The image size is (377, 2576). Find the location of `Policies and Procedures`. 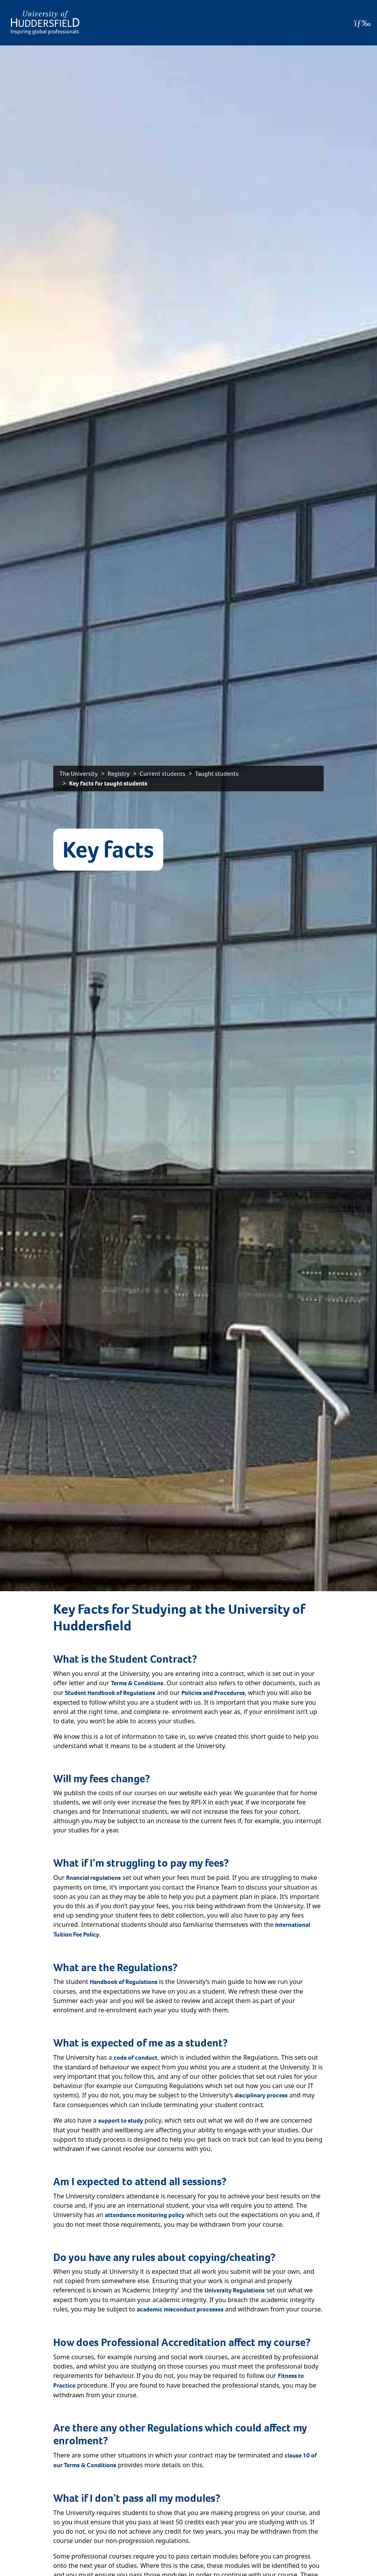

Policies and Procedures is located at coordinates (213, 1693).